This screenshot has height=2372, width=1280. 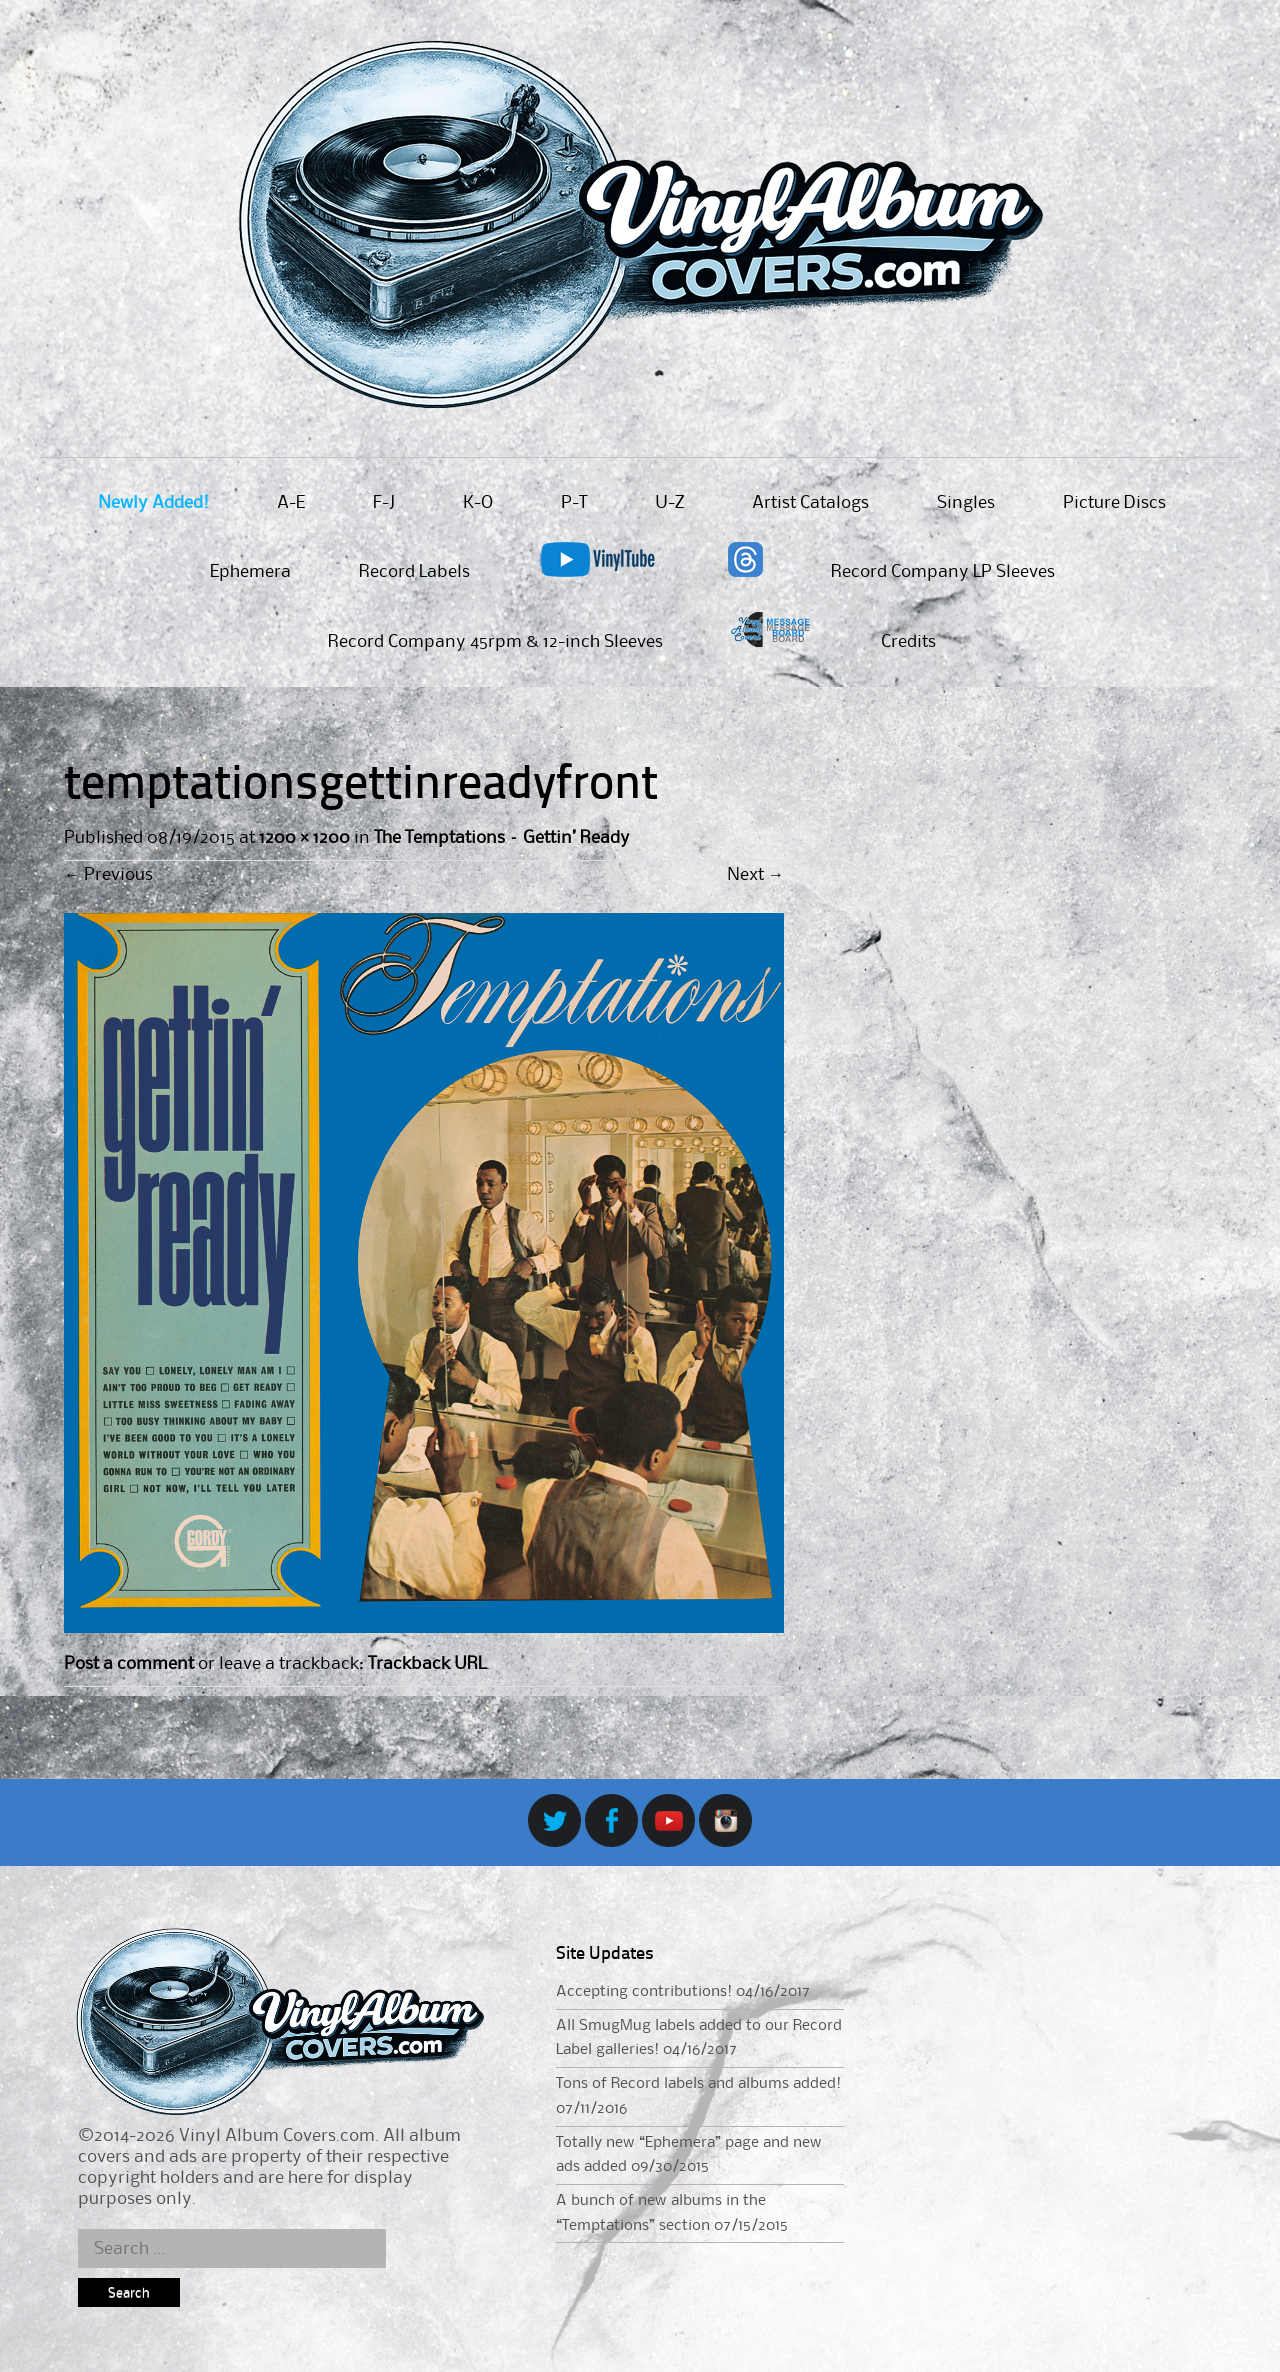 What do you see at coordinates (495, 642) in the screenshot?
I see `Record Company 45rpm & 12-inch Sleeves` at bounding box center [495, 642].